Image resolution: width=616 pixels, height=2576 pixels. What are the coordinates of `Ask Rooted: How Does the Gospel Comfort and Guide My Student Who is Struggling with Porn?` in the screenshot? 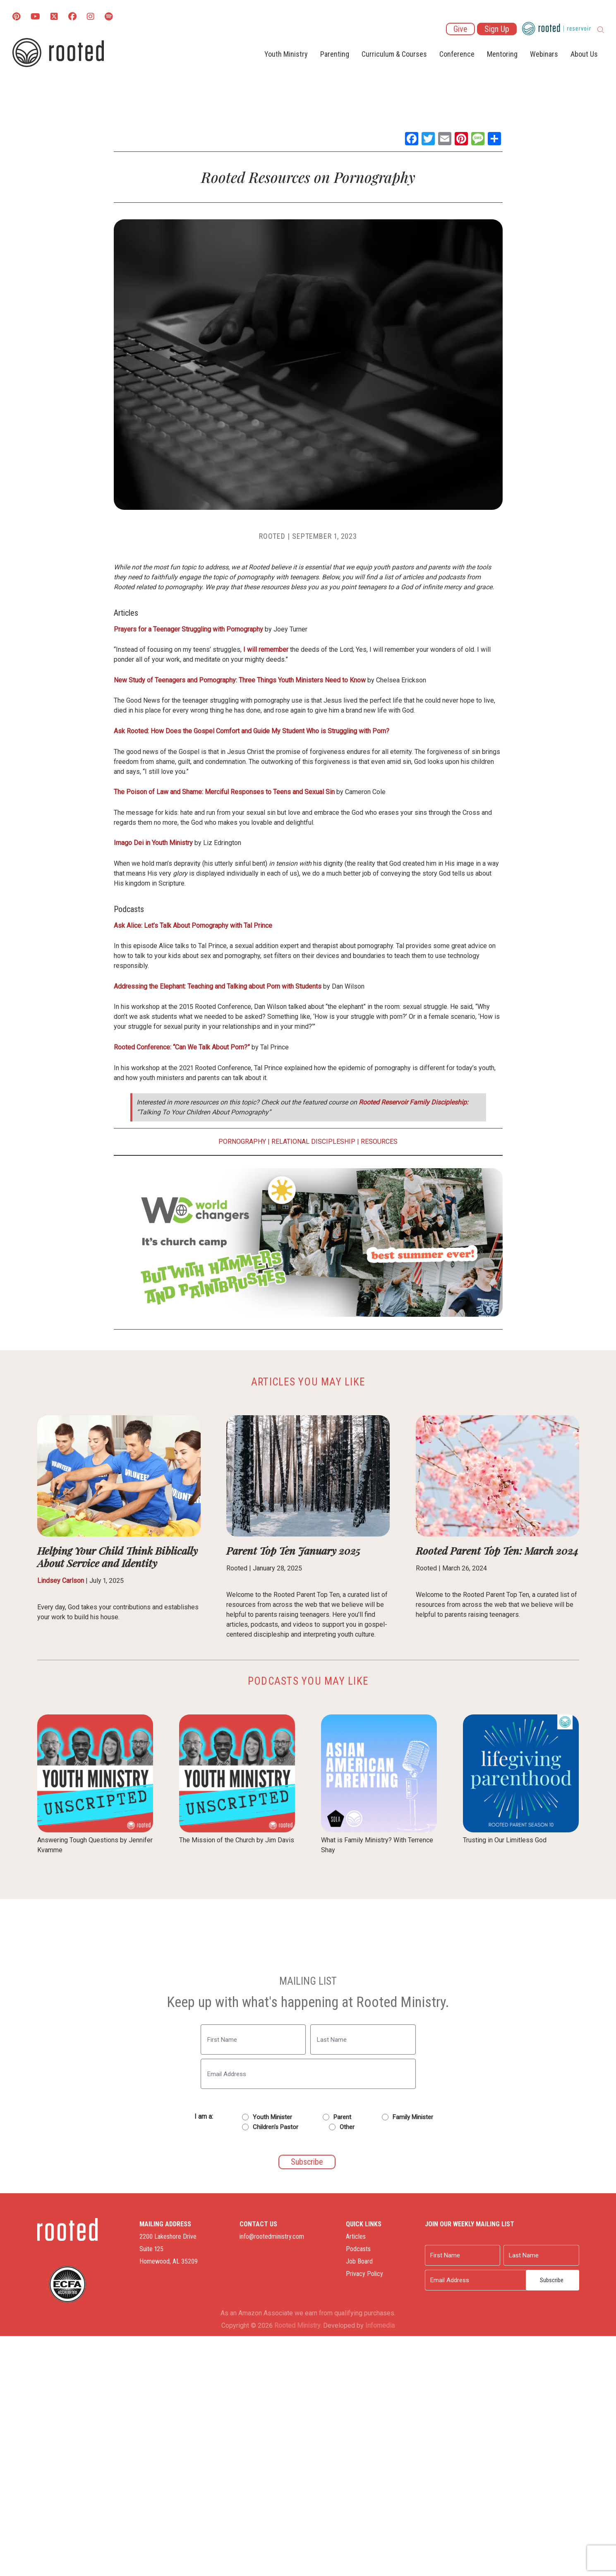 It's located at (251, 731).